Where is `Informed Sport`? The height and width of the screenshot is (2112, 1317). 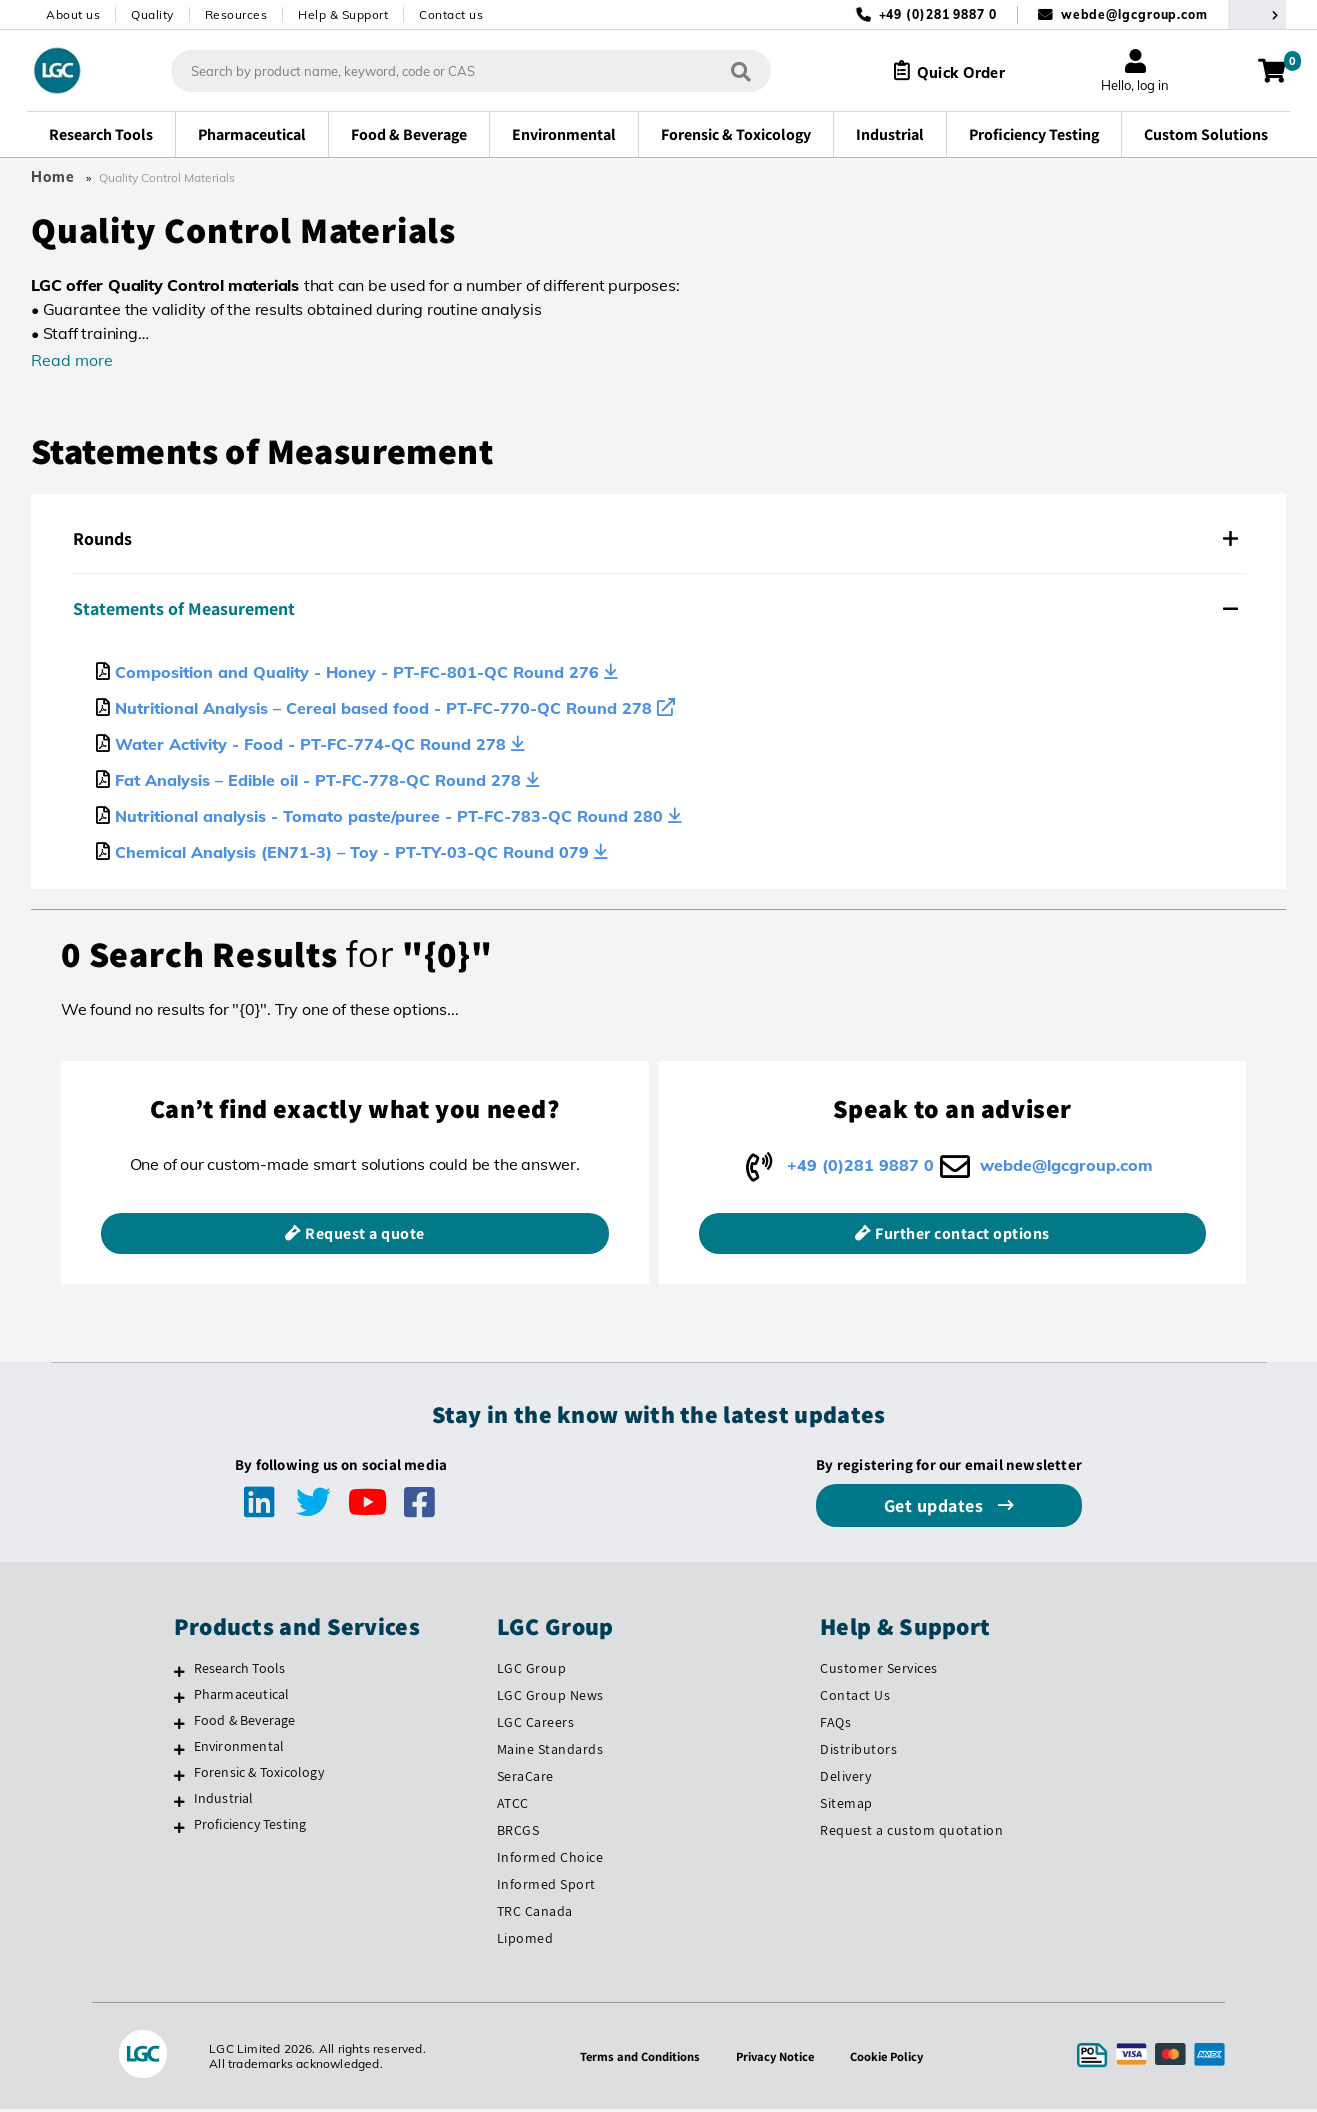 Informed Sport is located at coordinates (546, 1888).